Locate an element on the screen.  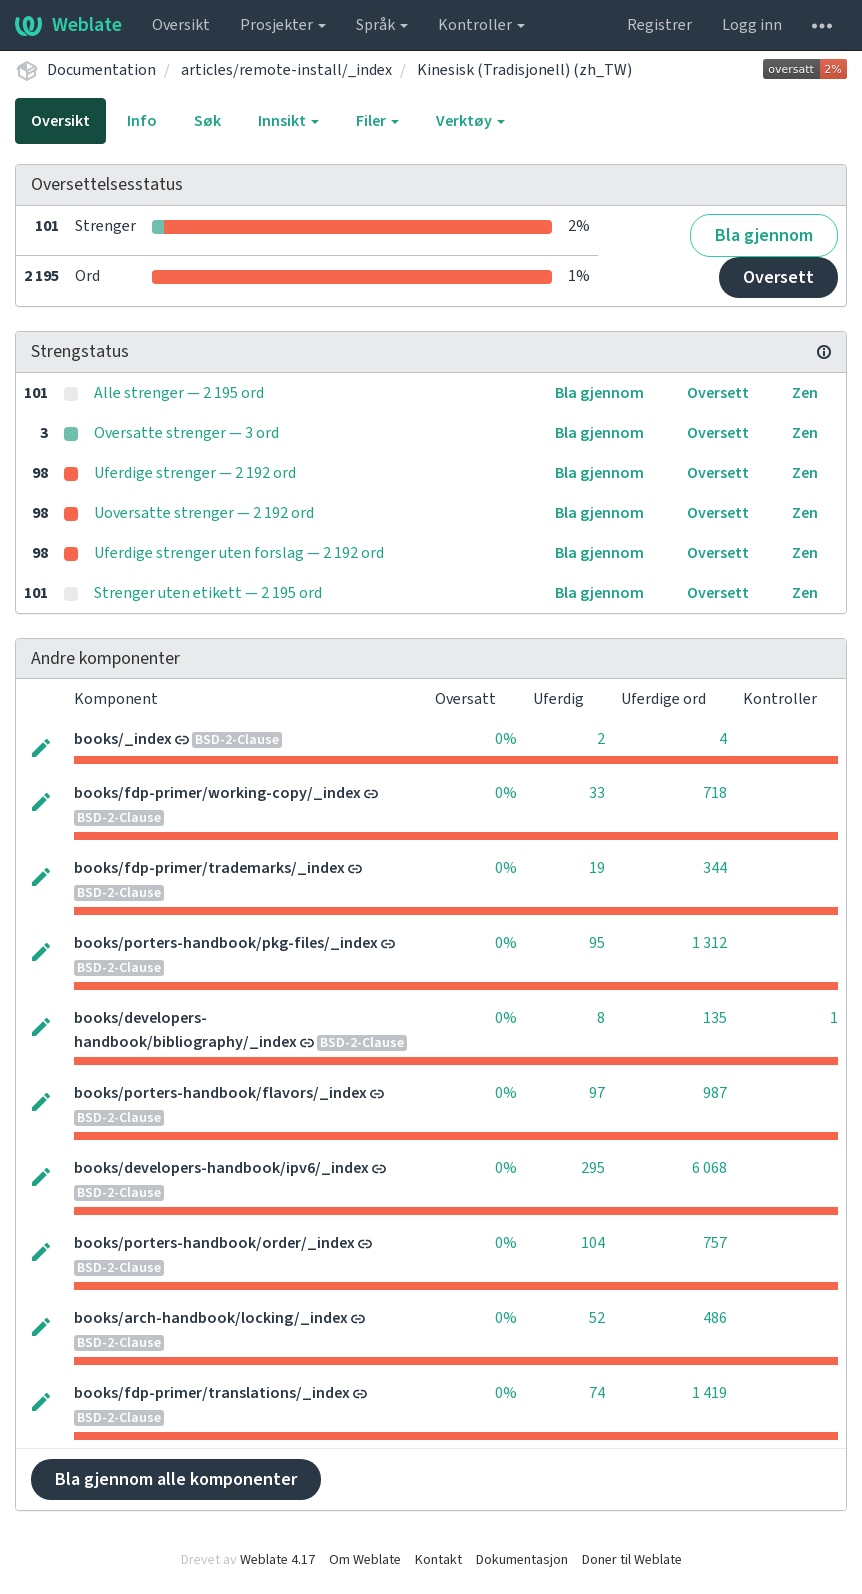
Kontroller is located at coordinates (481, 25).